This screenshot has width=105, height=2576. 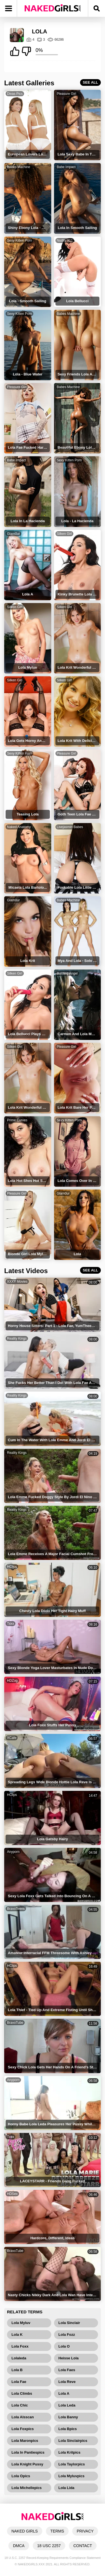 I want to click on TERMS, so click(x=57, y=2531).